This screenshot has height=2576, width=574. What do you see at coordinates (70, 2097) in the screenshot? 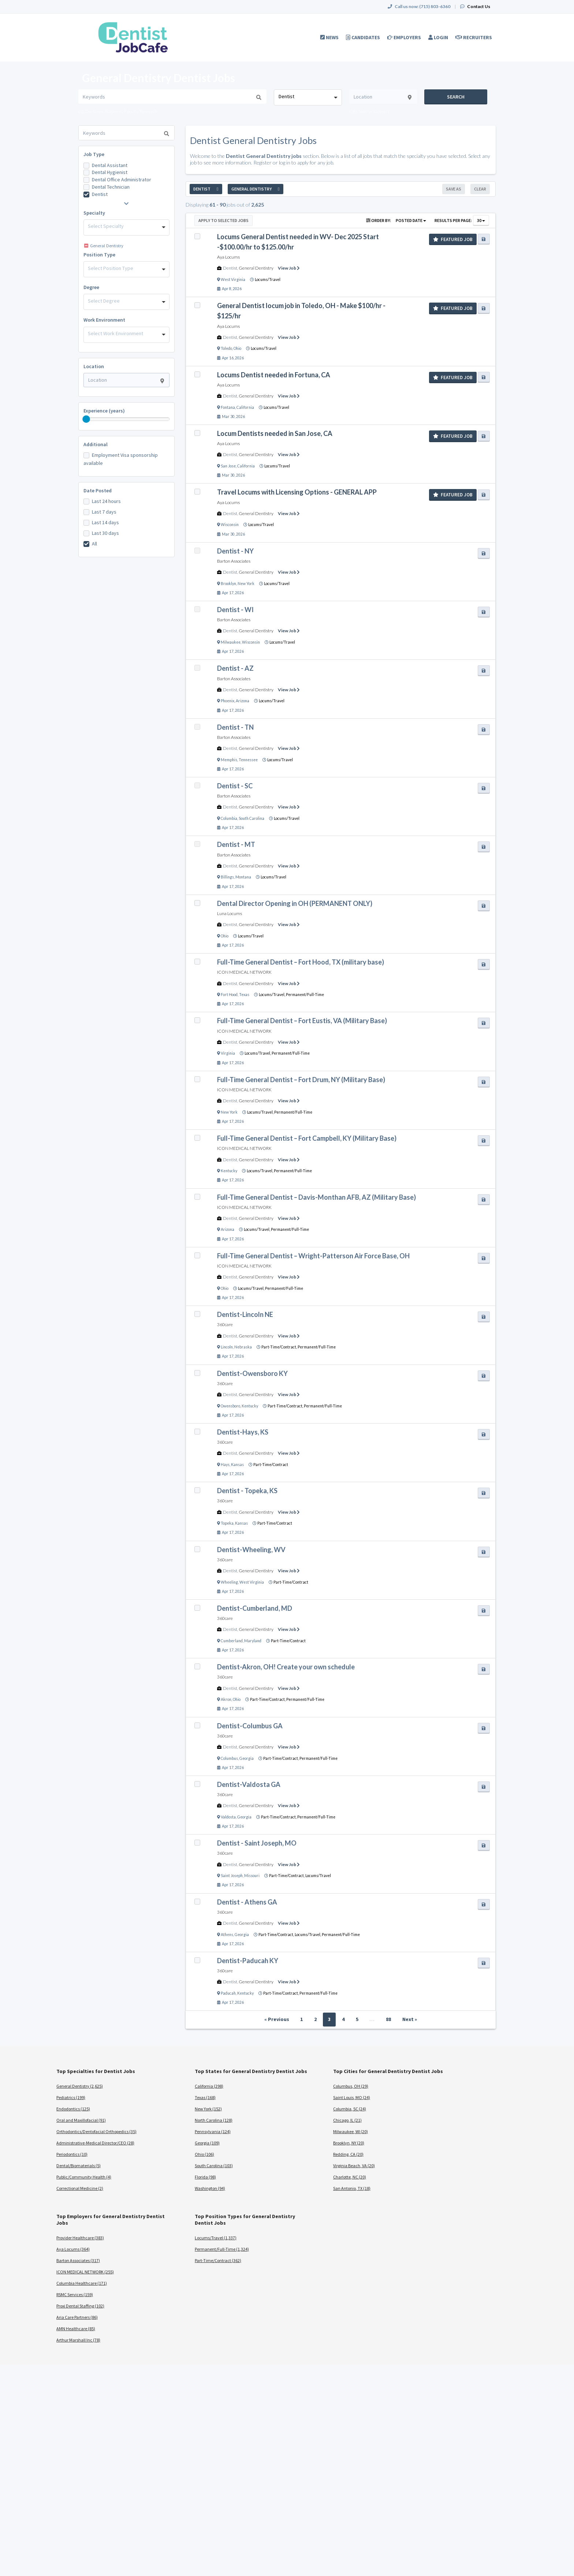
I see `Pediatrics (199)` at bounding box center [70, 2097].